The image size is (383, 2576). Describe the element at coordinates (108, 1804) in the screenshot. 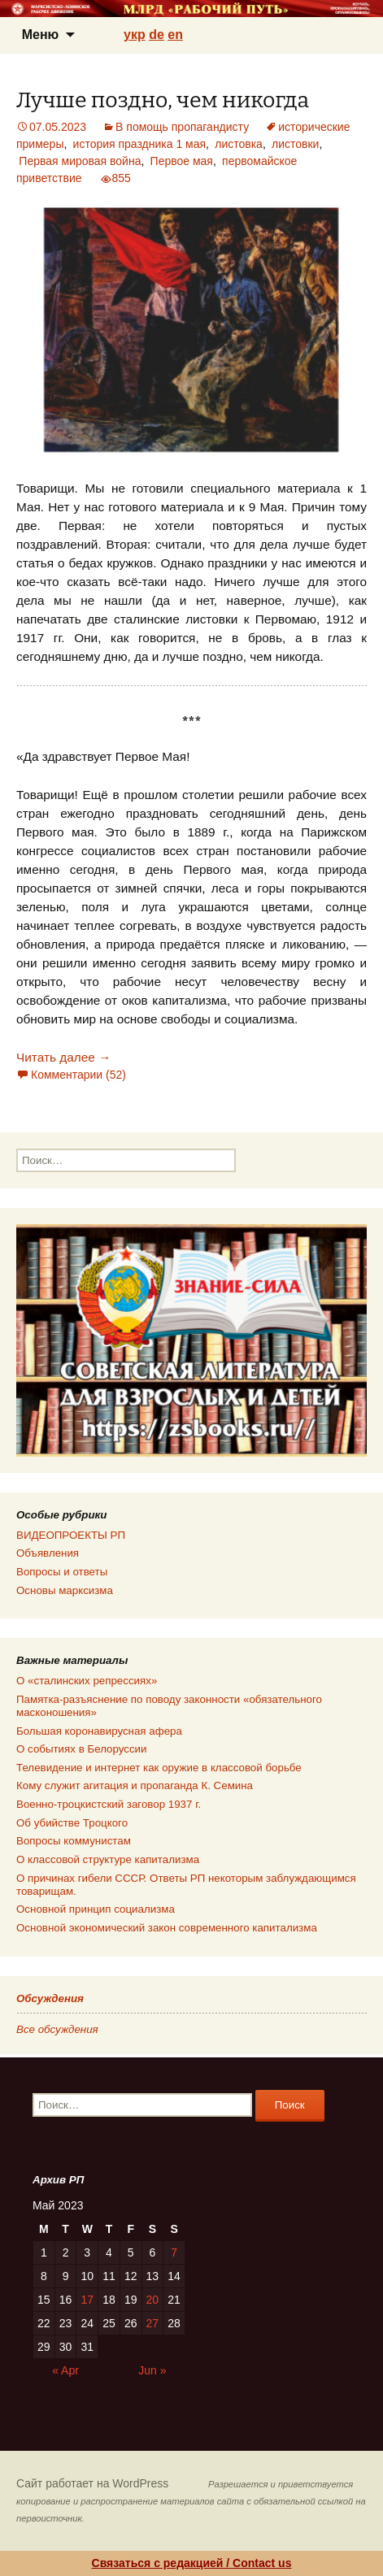

I see `Военно-троцкистский заговор 1937 г.` at that location.